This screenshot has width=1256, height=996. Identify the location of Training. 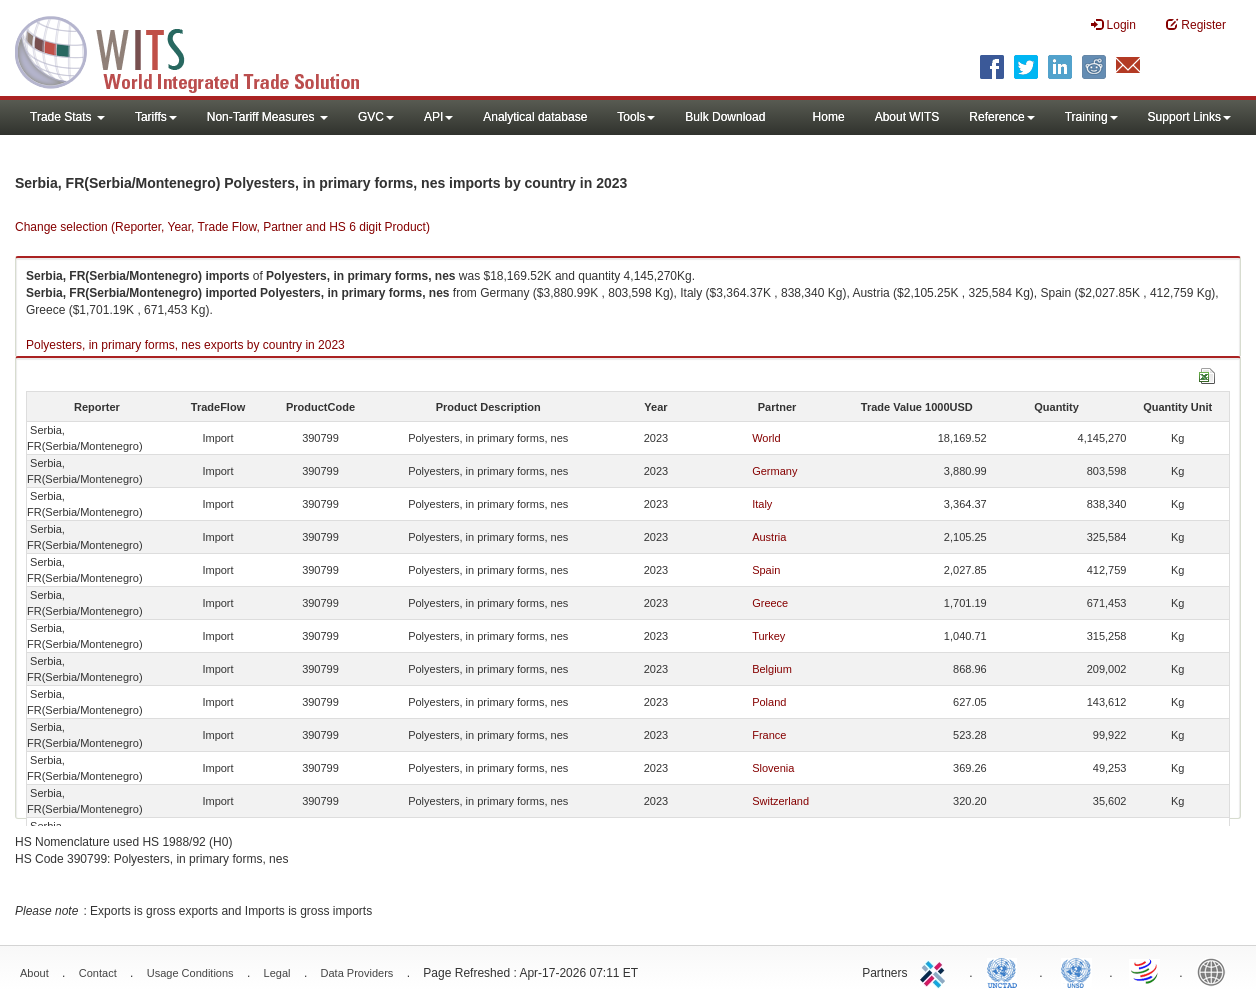
(1091, 117).